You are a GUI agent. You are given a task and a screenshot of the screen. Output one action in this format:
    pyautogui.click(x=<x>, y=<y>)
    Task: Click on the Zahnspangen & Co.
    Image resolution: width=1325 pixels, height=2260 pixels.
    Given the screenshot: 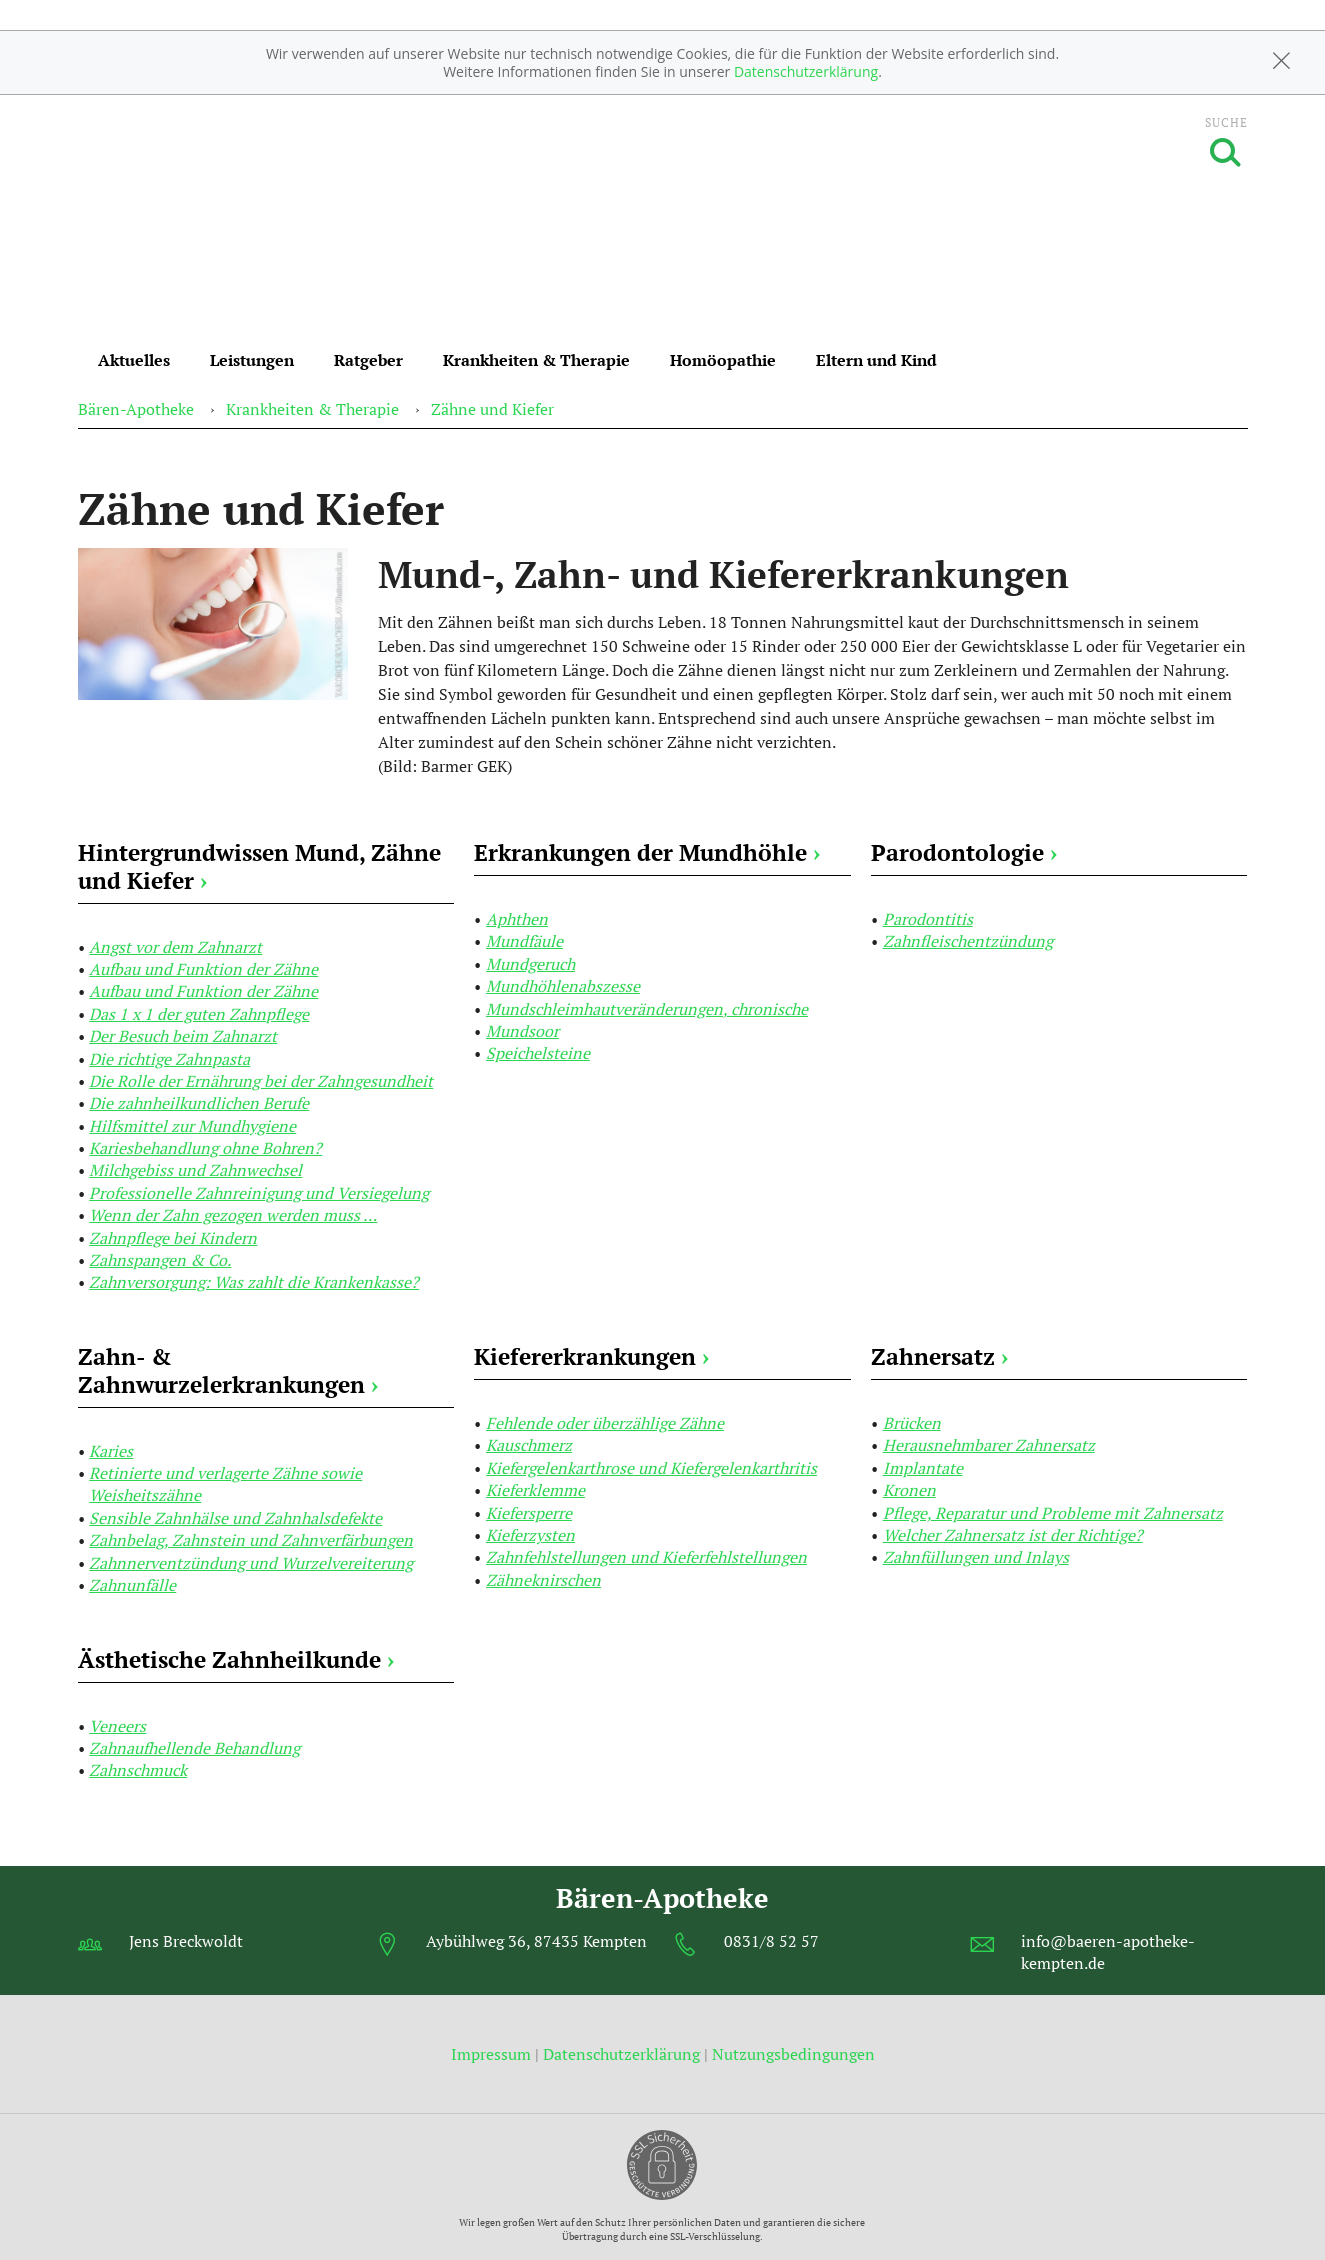 What is the action you would take?
    pyautogui.click(x=160, y=1260)
    